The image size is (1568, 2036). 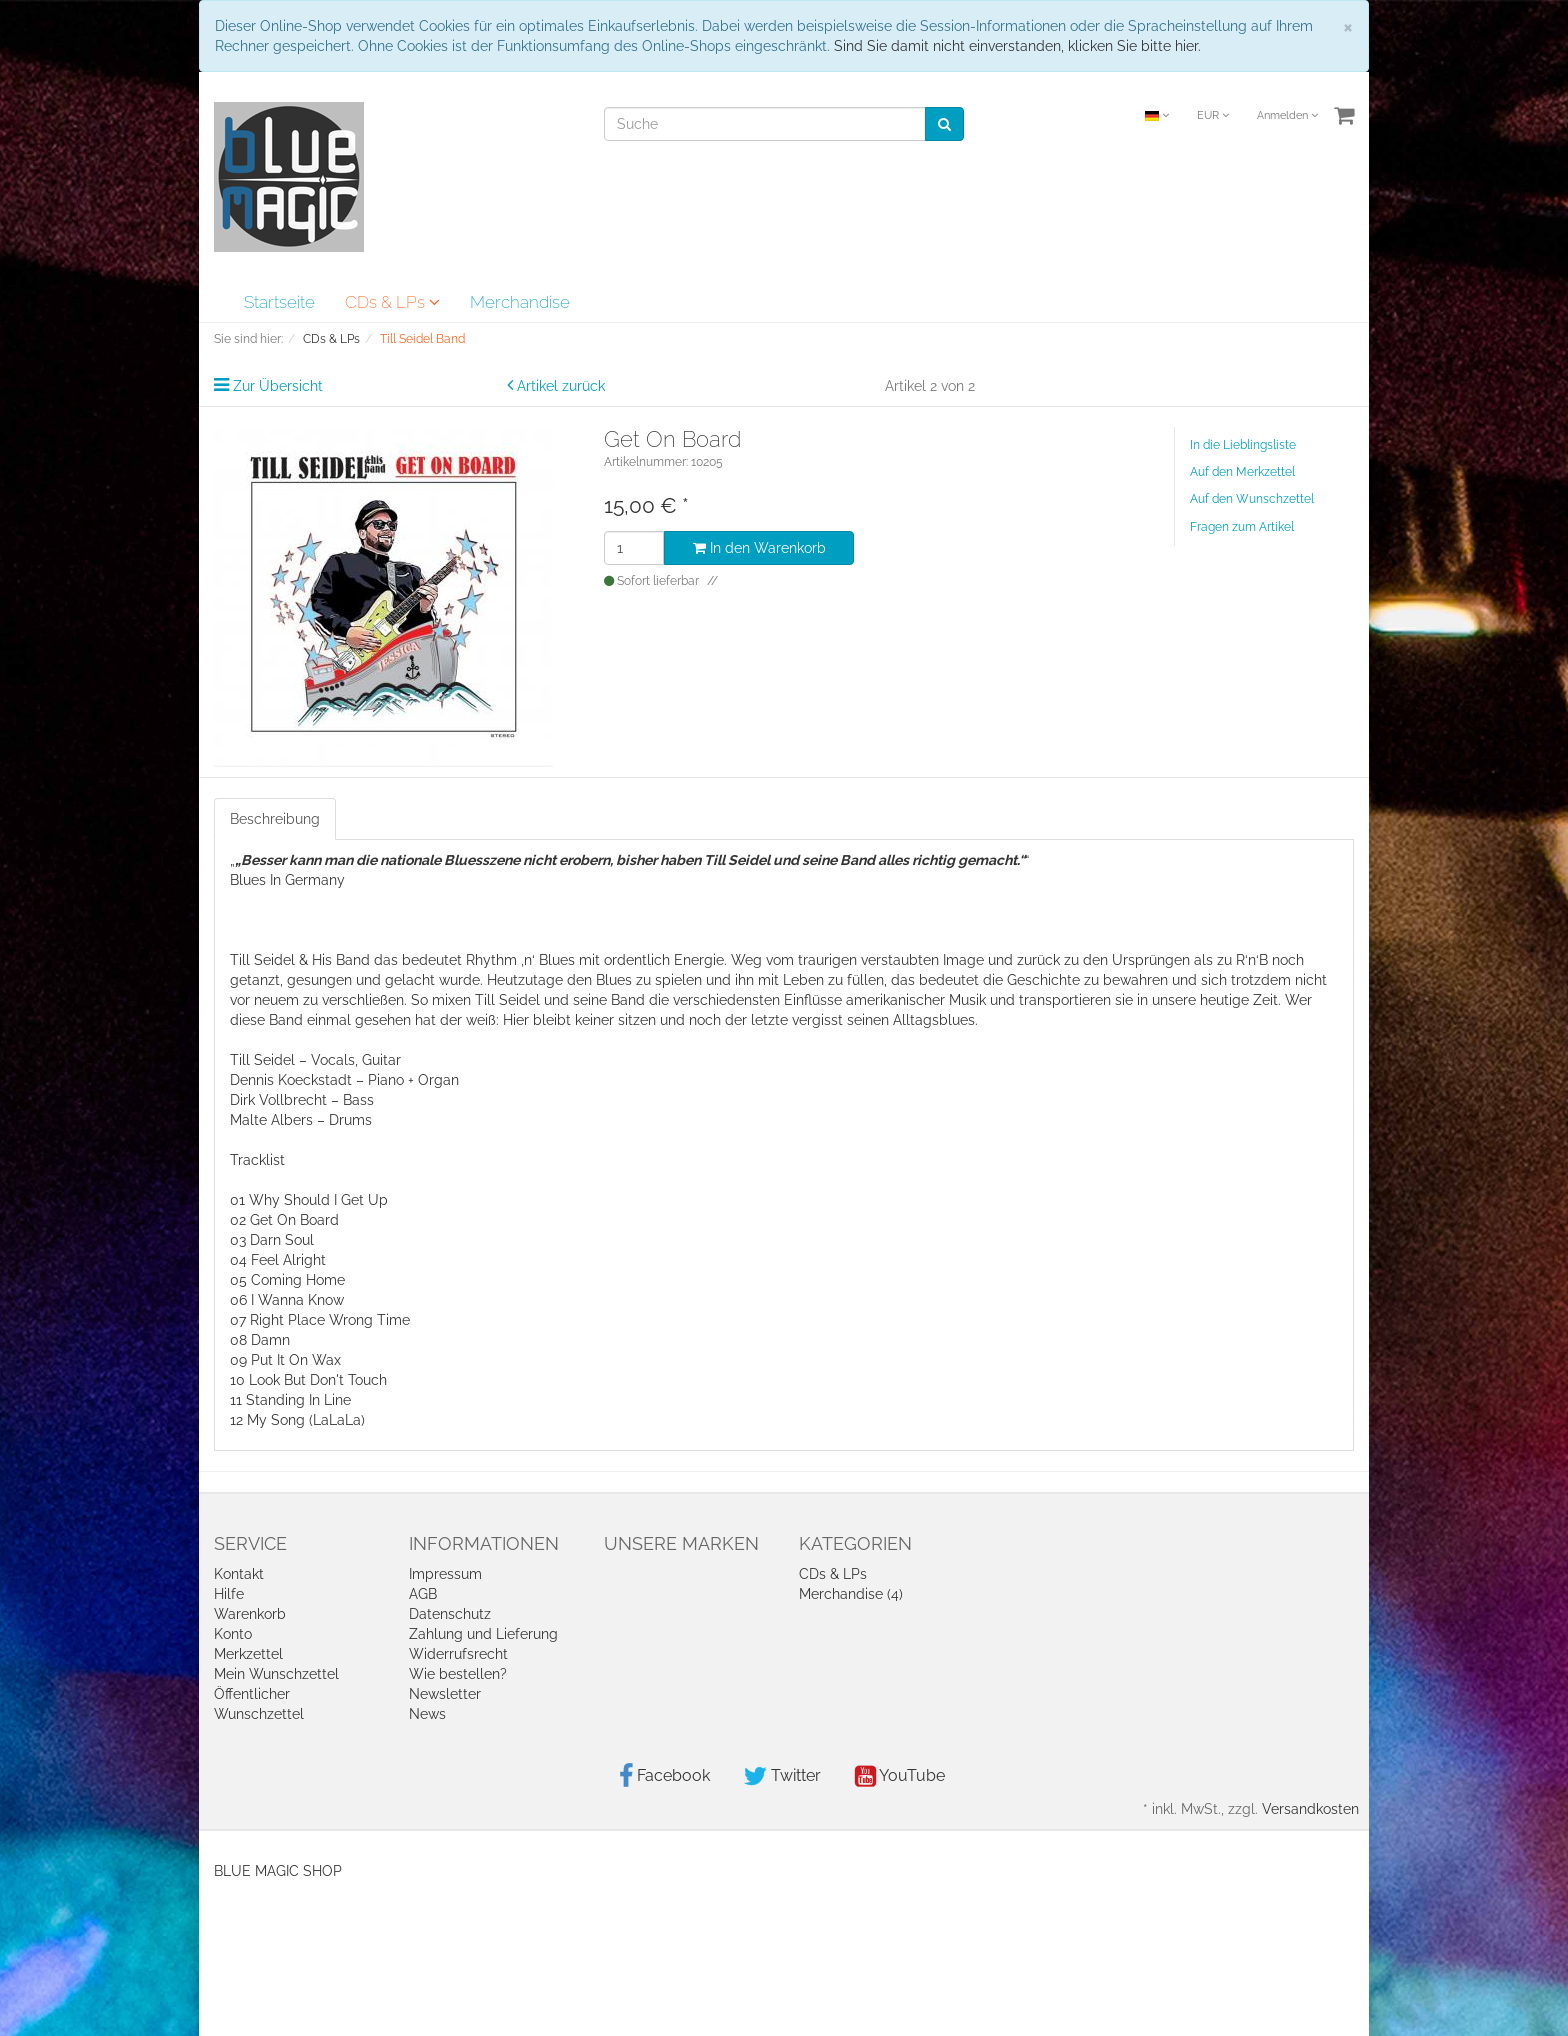 What do you see at coordinates (229, 1594) in the screenshot?
I see `Hilfe` at bounding box center [229, 1594].